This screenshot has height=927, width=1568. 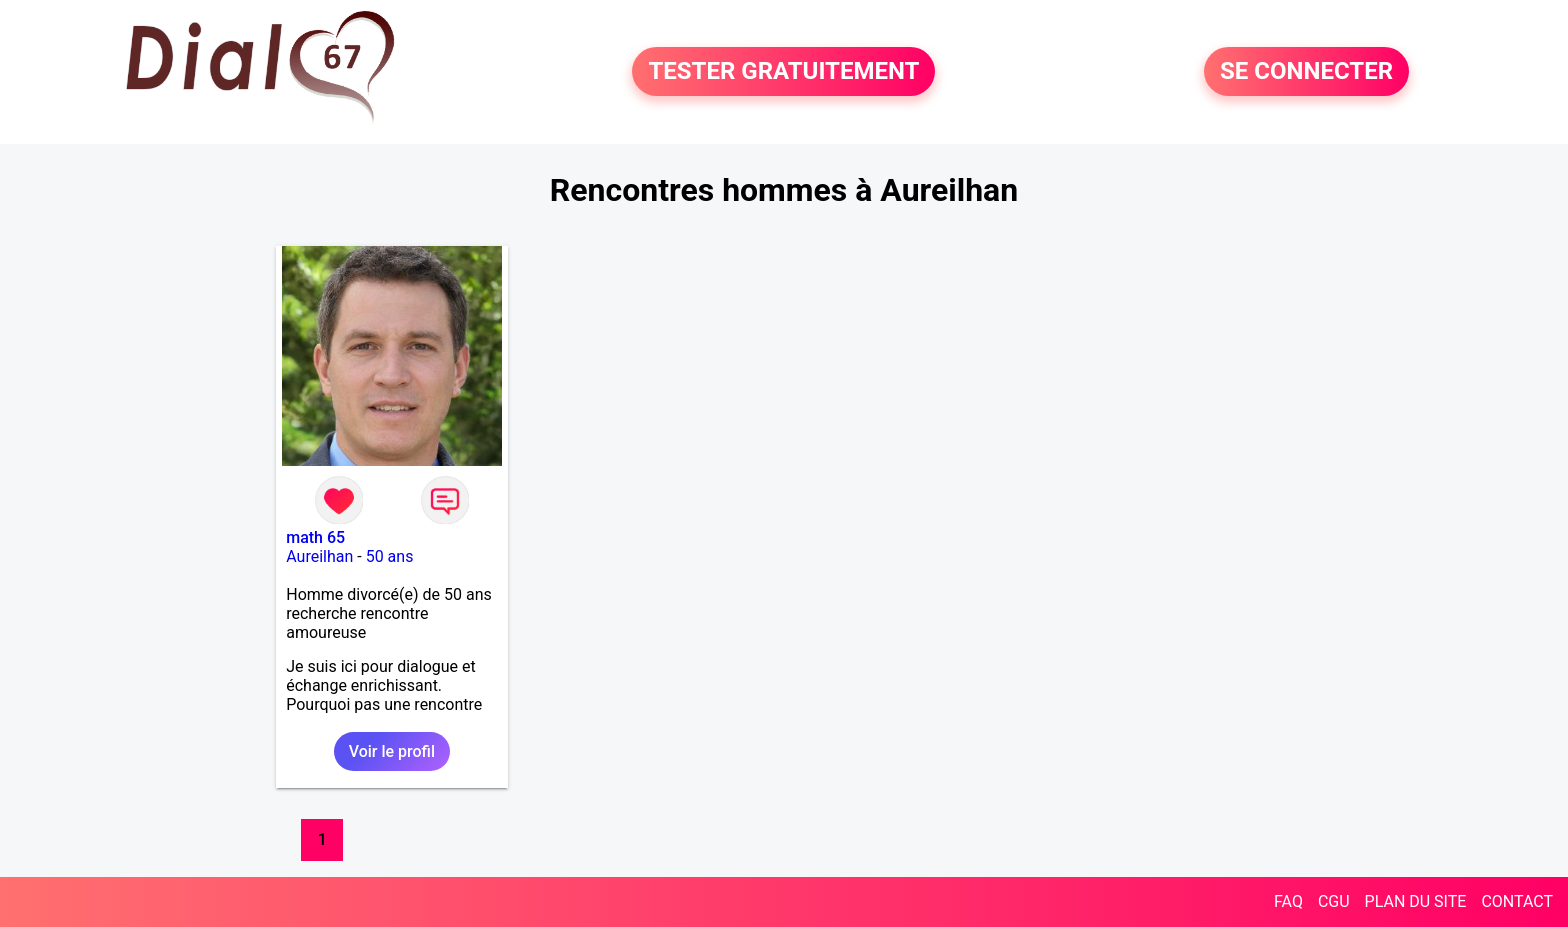 What do you see at coordinates (1334, 901) in the screenshot?
I see `CGU` at bounding box center [1334, 901].